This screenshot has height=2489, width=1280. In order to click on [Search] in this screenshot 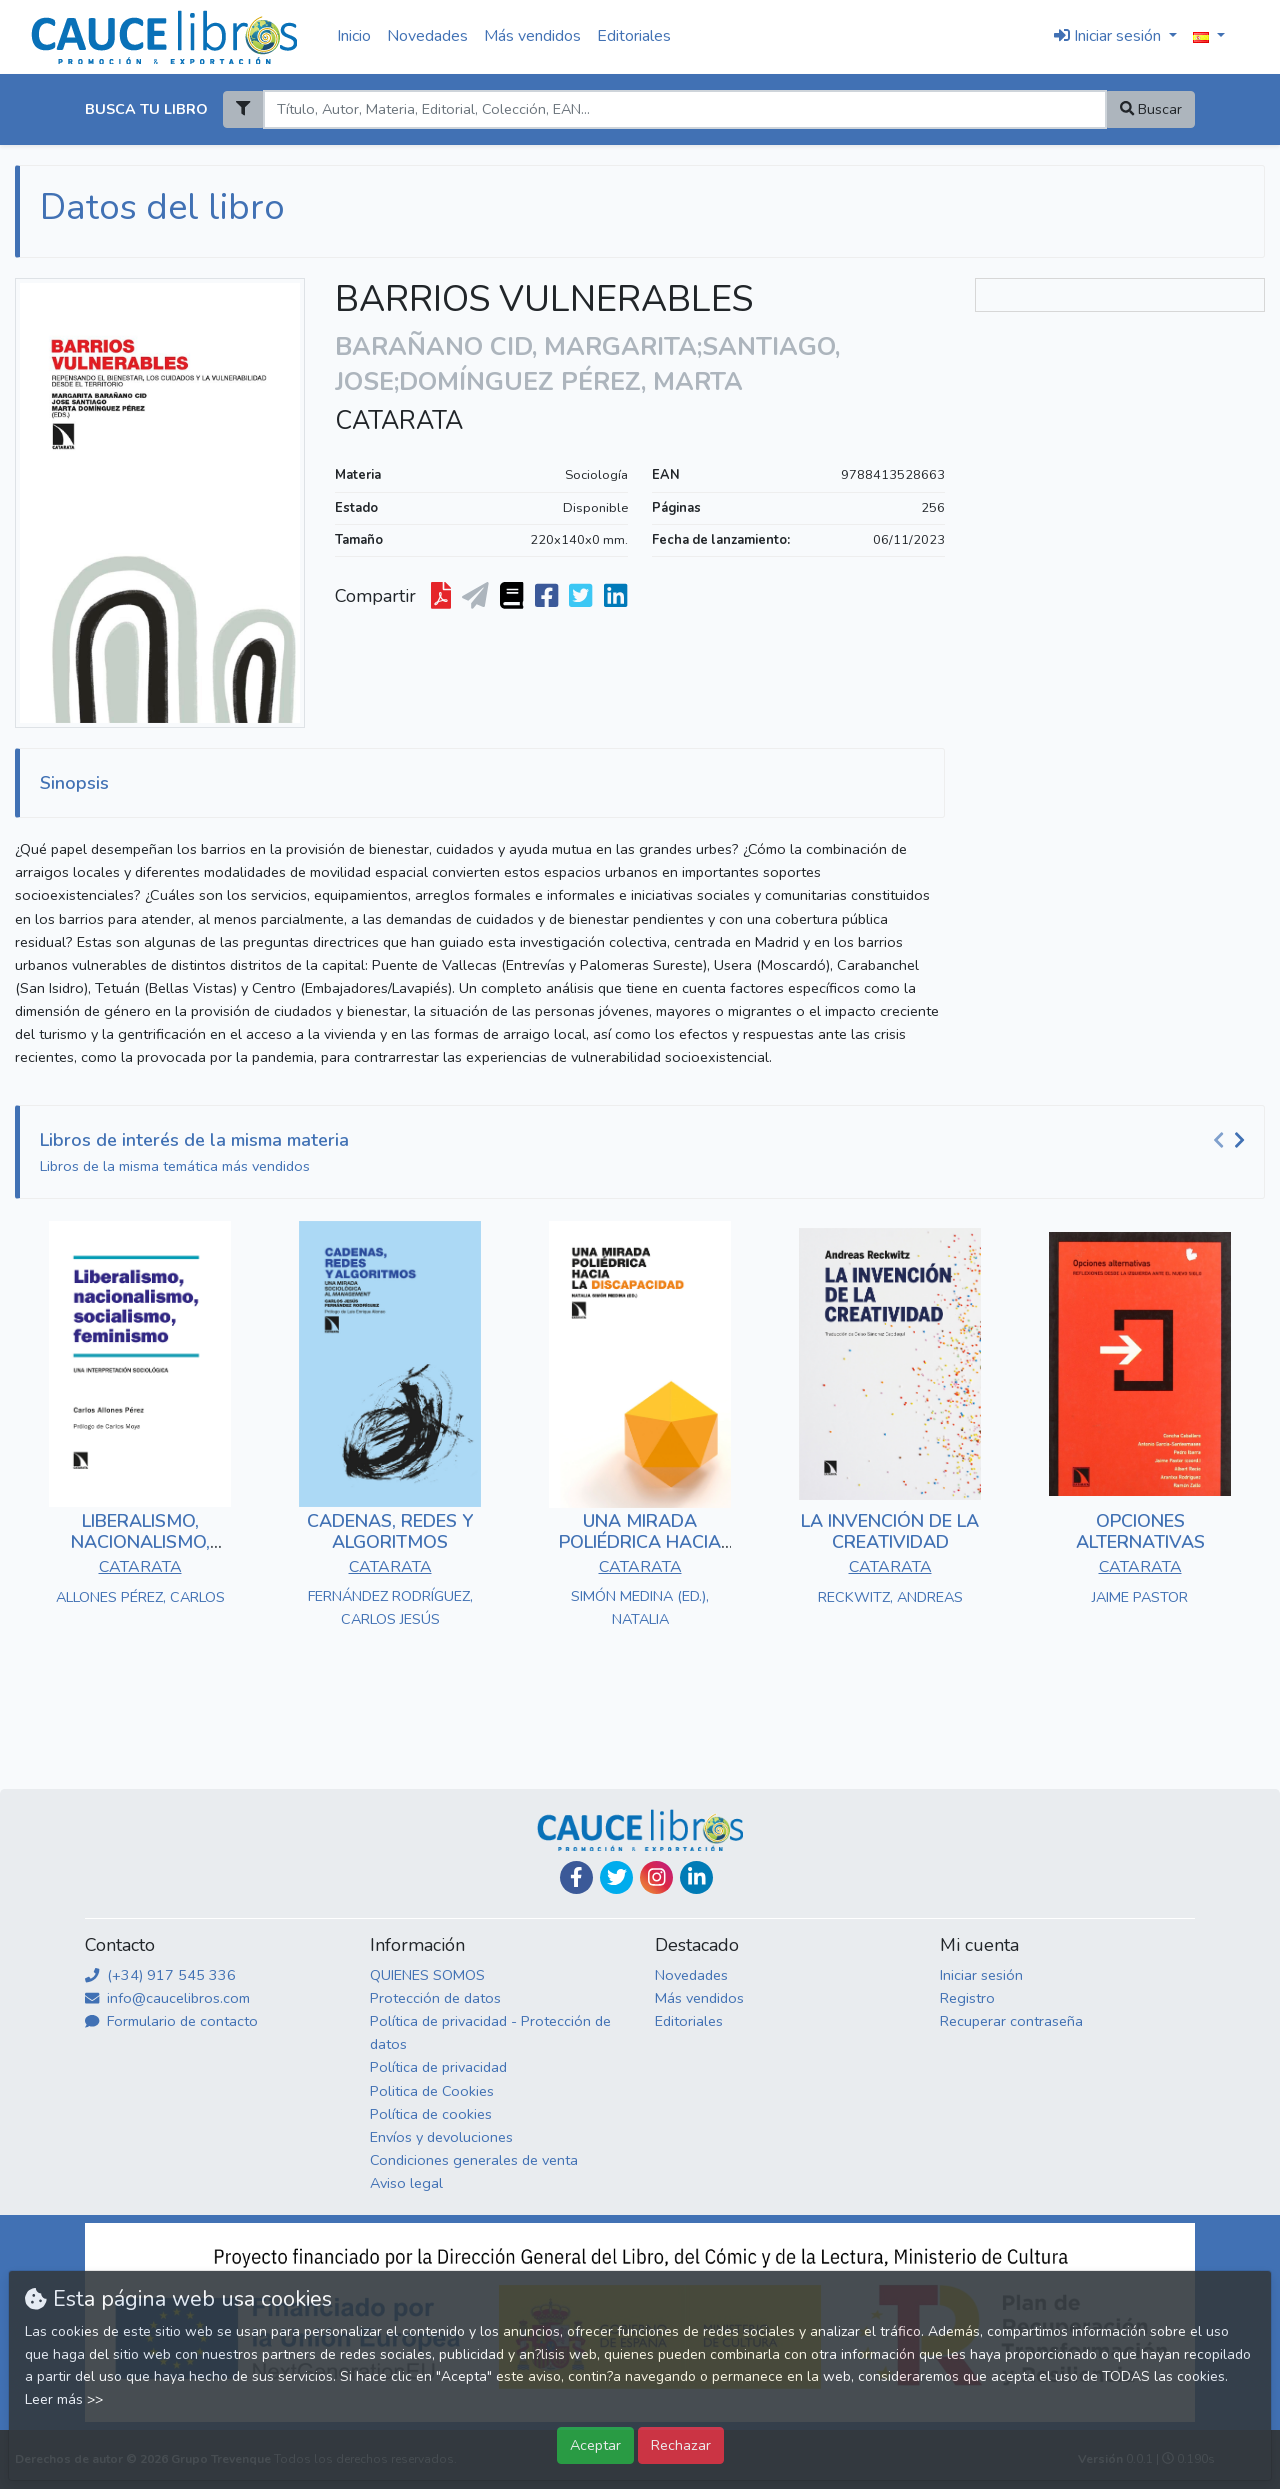, I will do `click(684, 109)`.